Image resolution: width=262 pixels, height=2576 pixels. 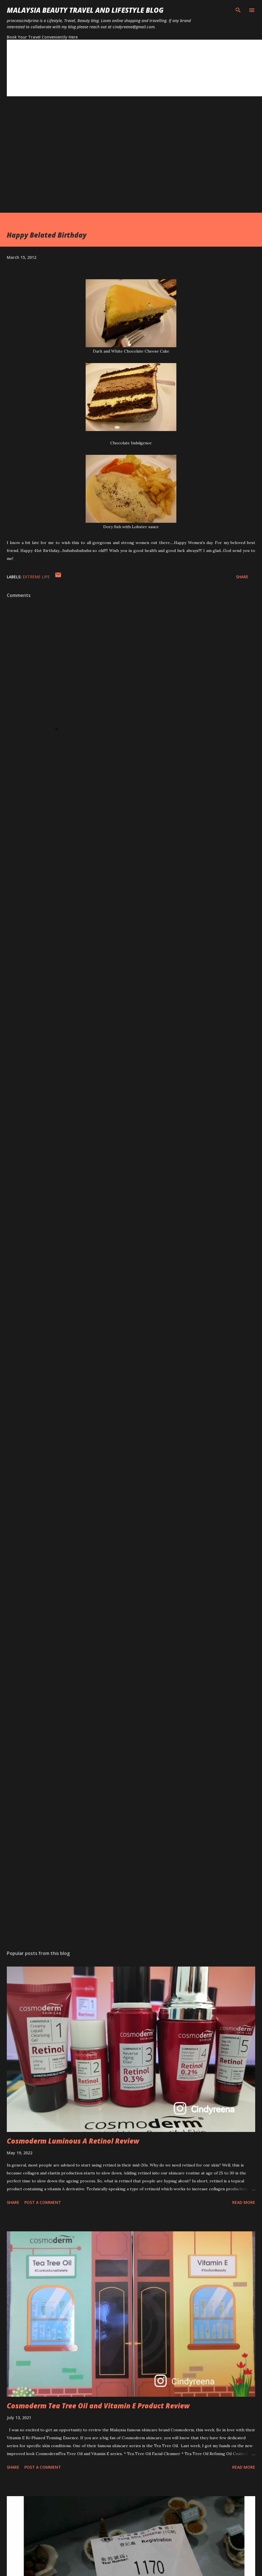 What do you see at coordinates (243, 2202) in the screenshot?
I see `Read more` at bounding box center [243, 2202].